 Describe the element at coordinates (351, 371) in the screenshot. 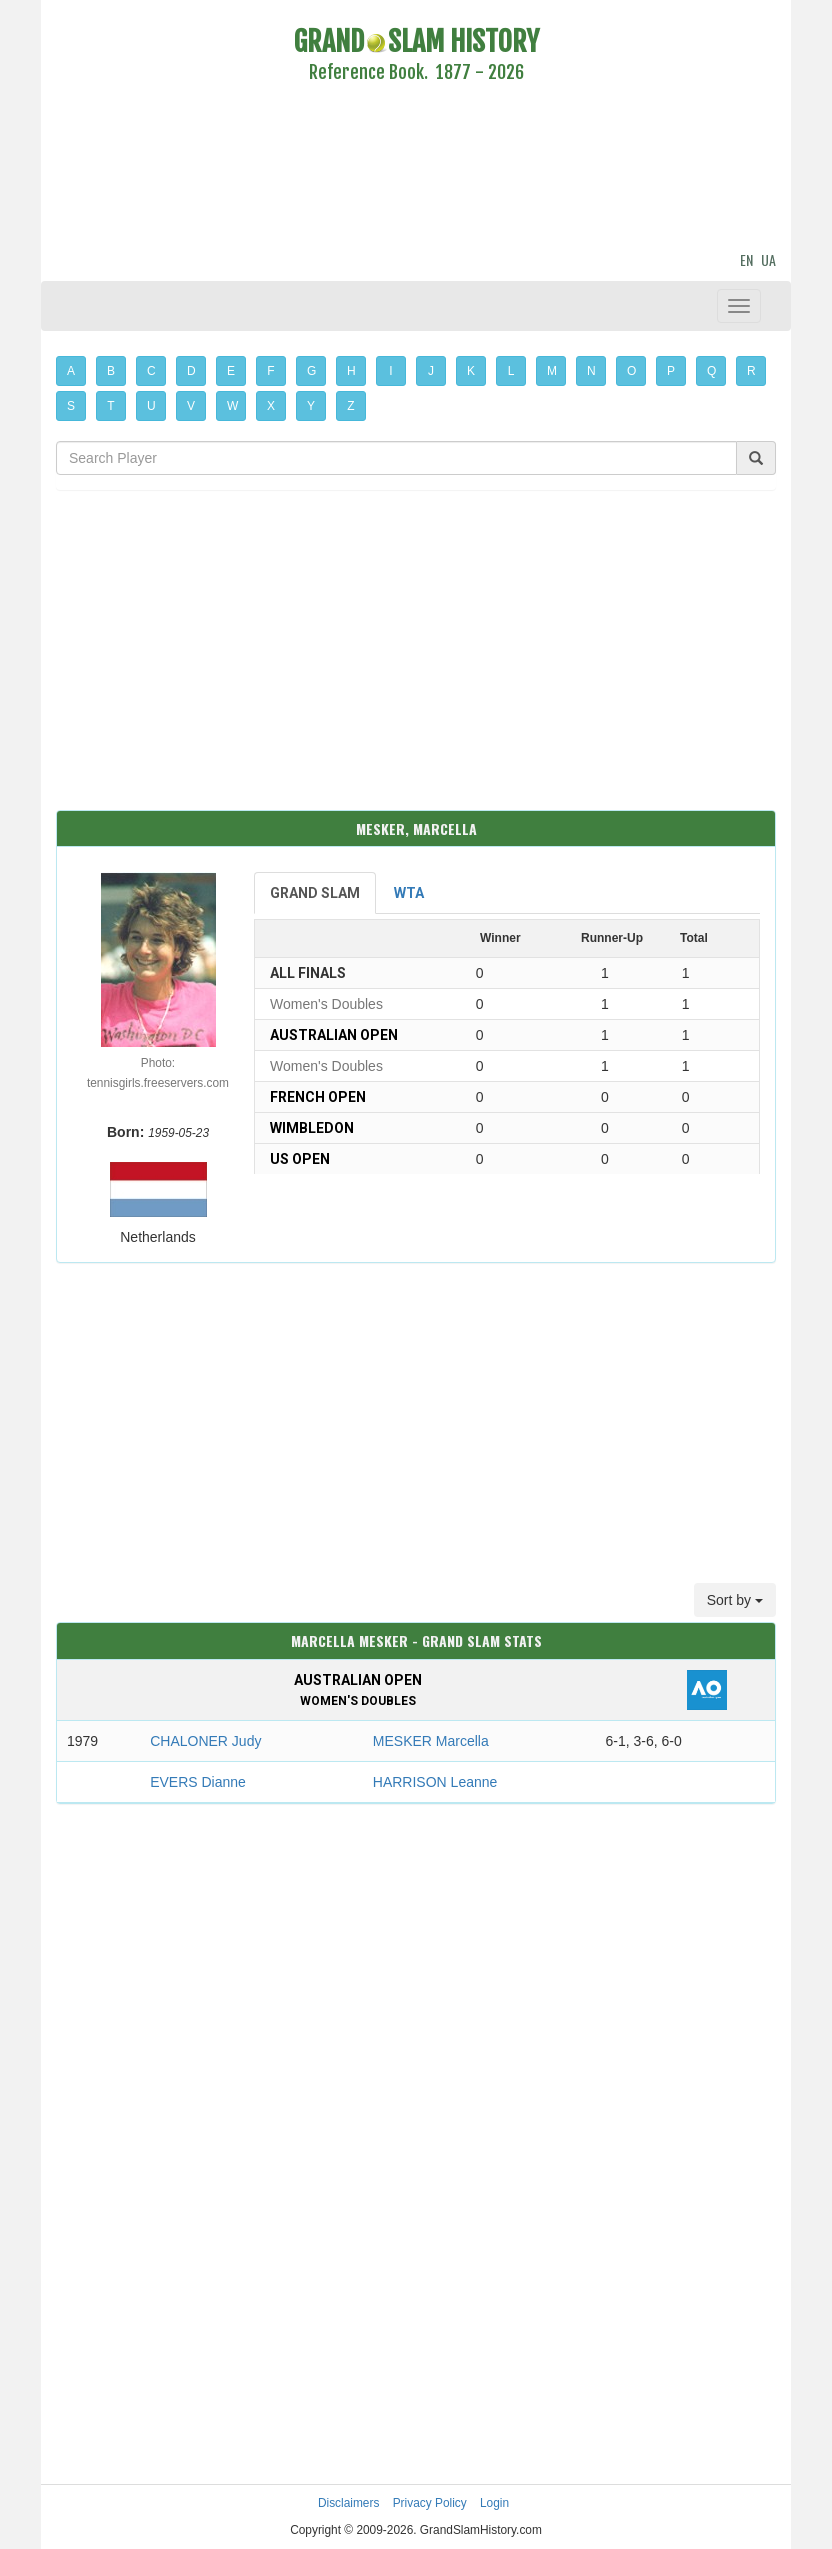

I see `H [button]` at that location.